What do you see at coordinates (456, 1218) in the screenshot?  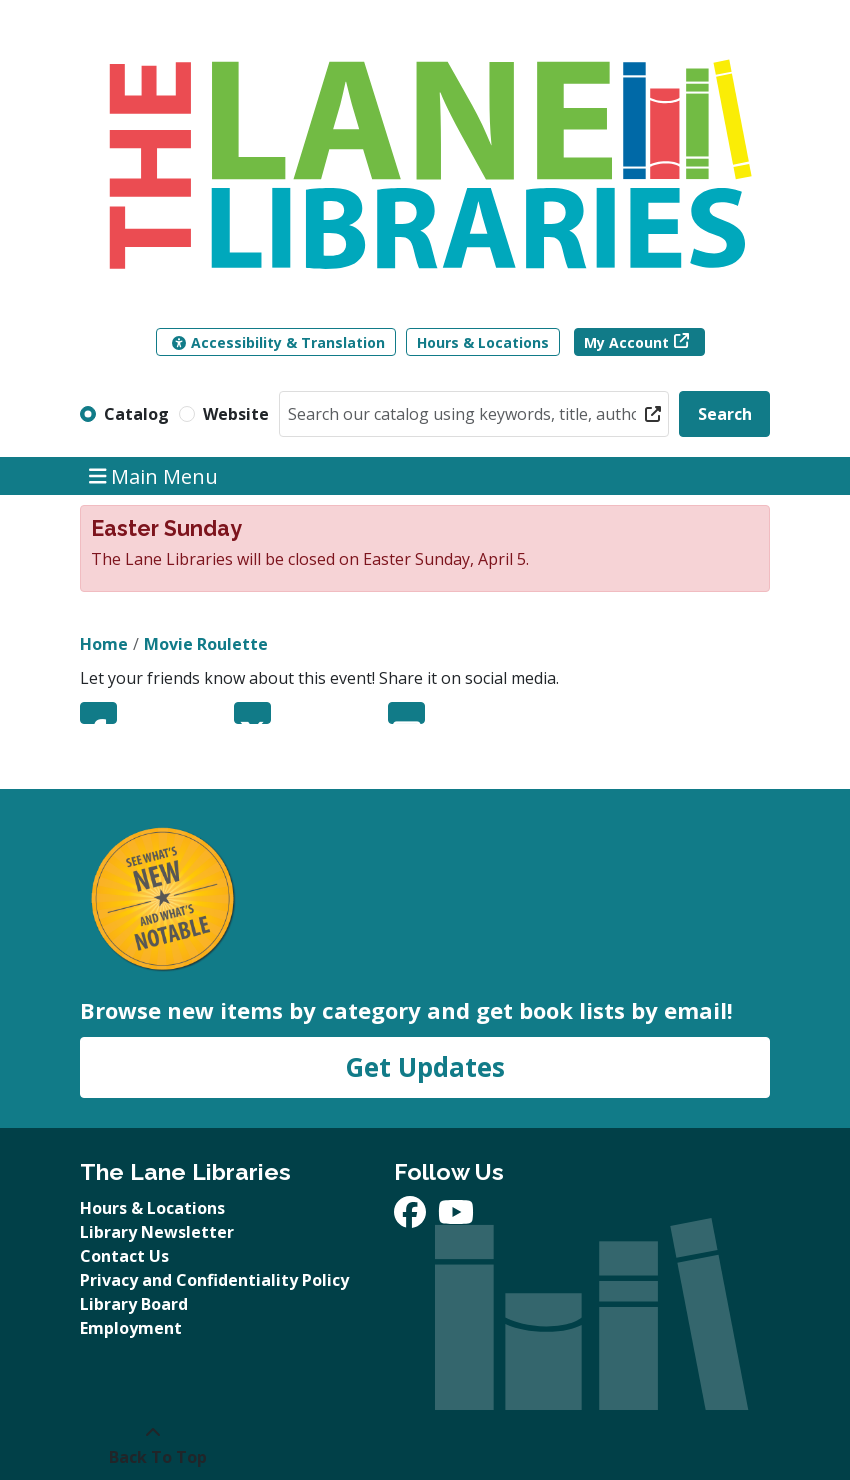 I see `[View The Lane Libraries on YouTube]` at bounding box center [456, 1218].